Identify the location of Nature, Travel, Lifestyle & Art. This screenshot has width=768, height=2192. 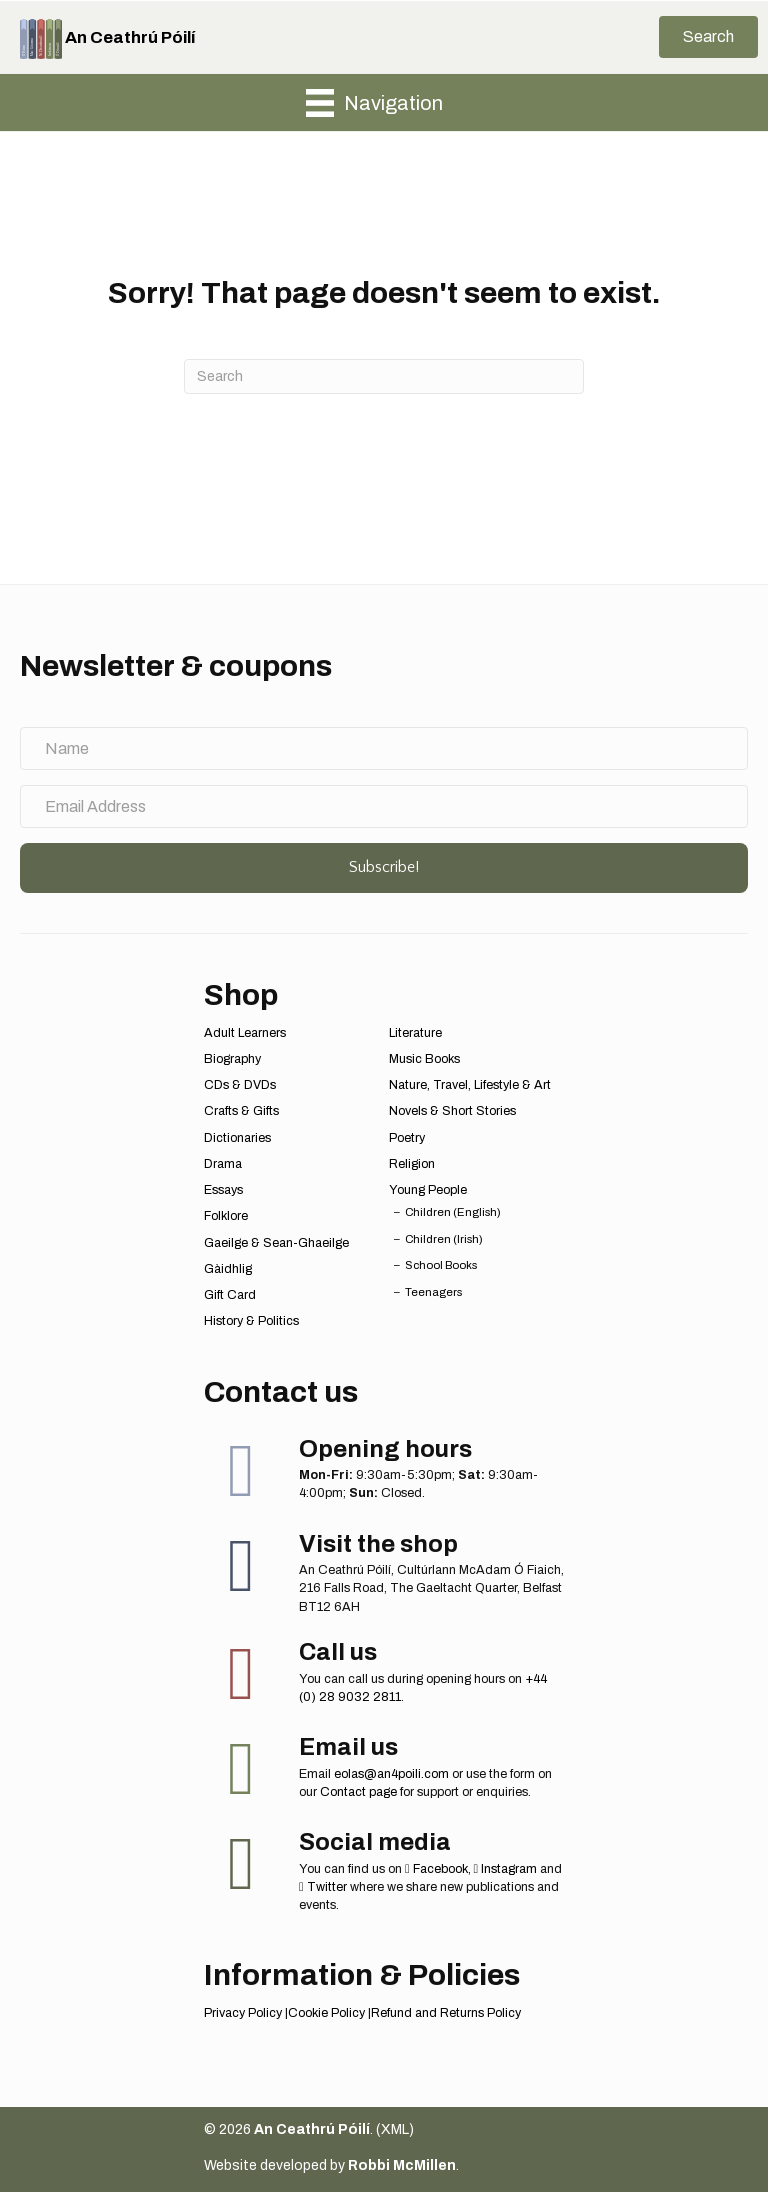
(470, 1085).